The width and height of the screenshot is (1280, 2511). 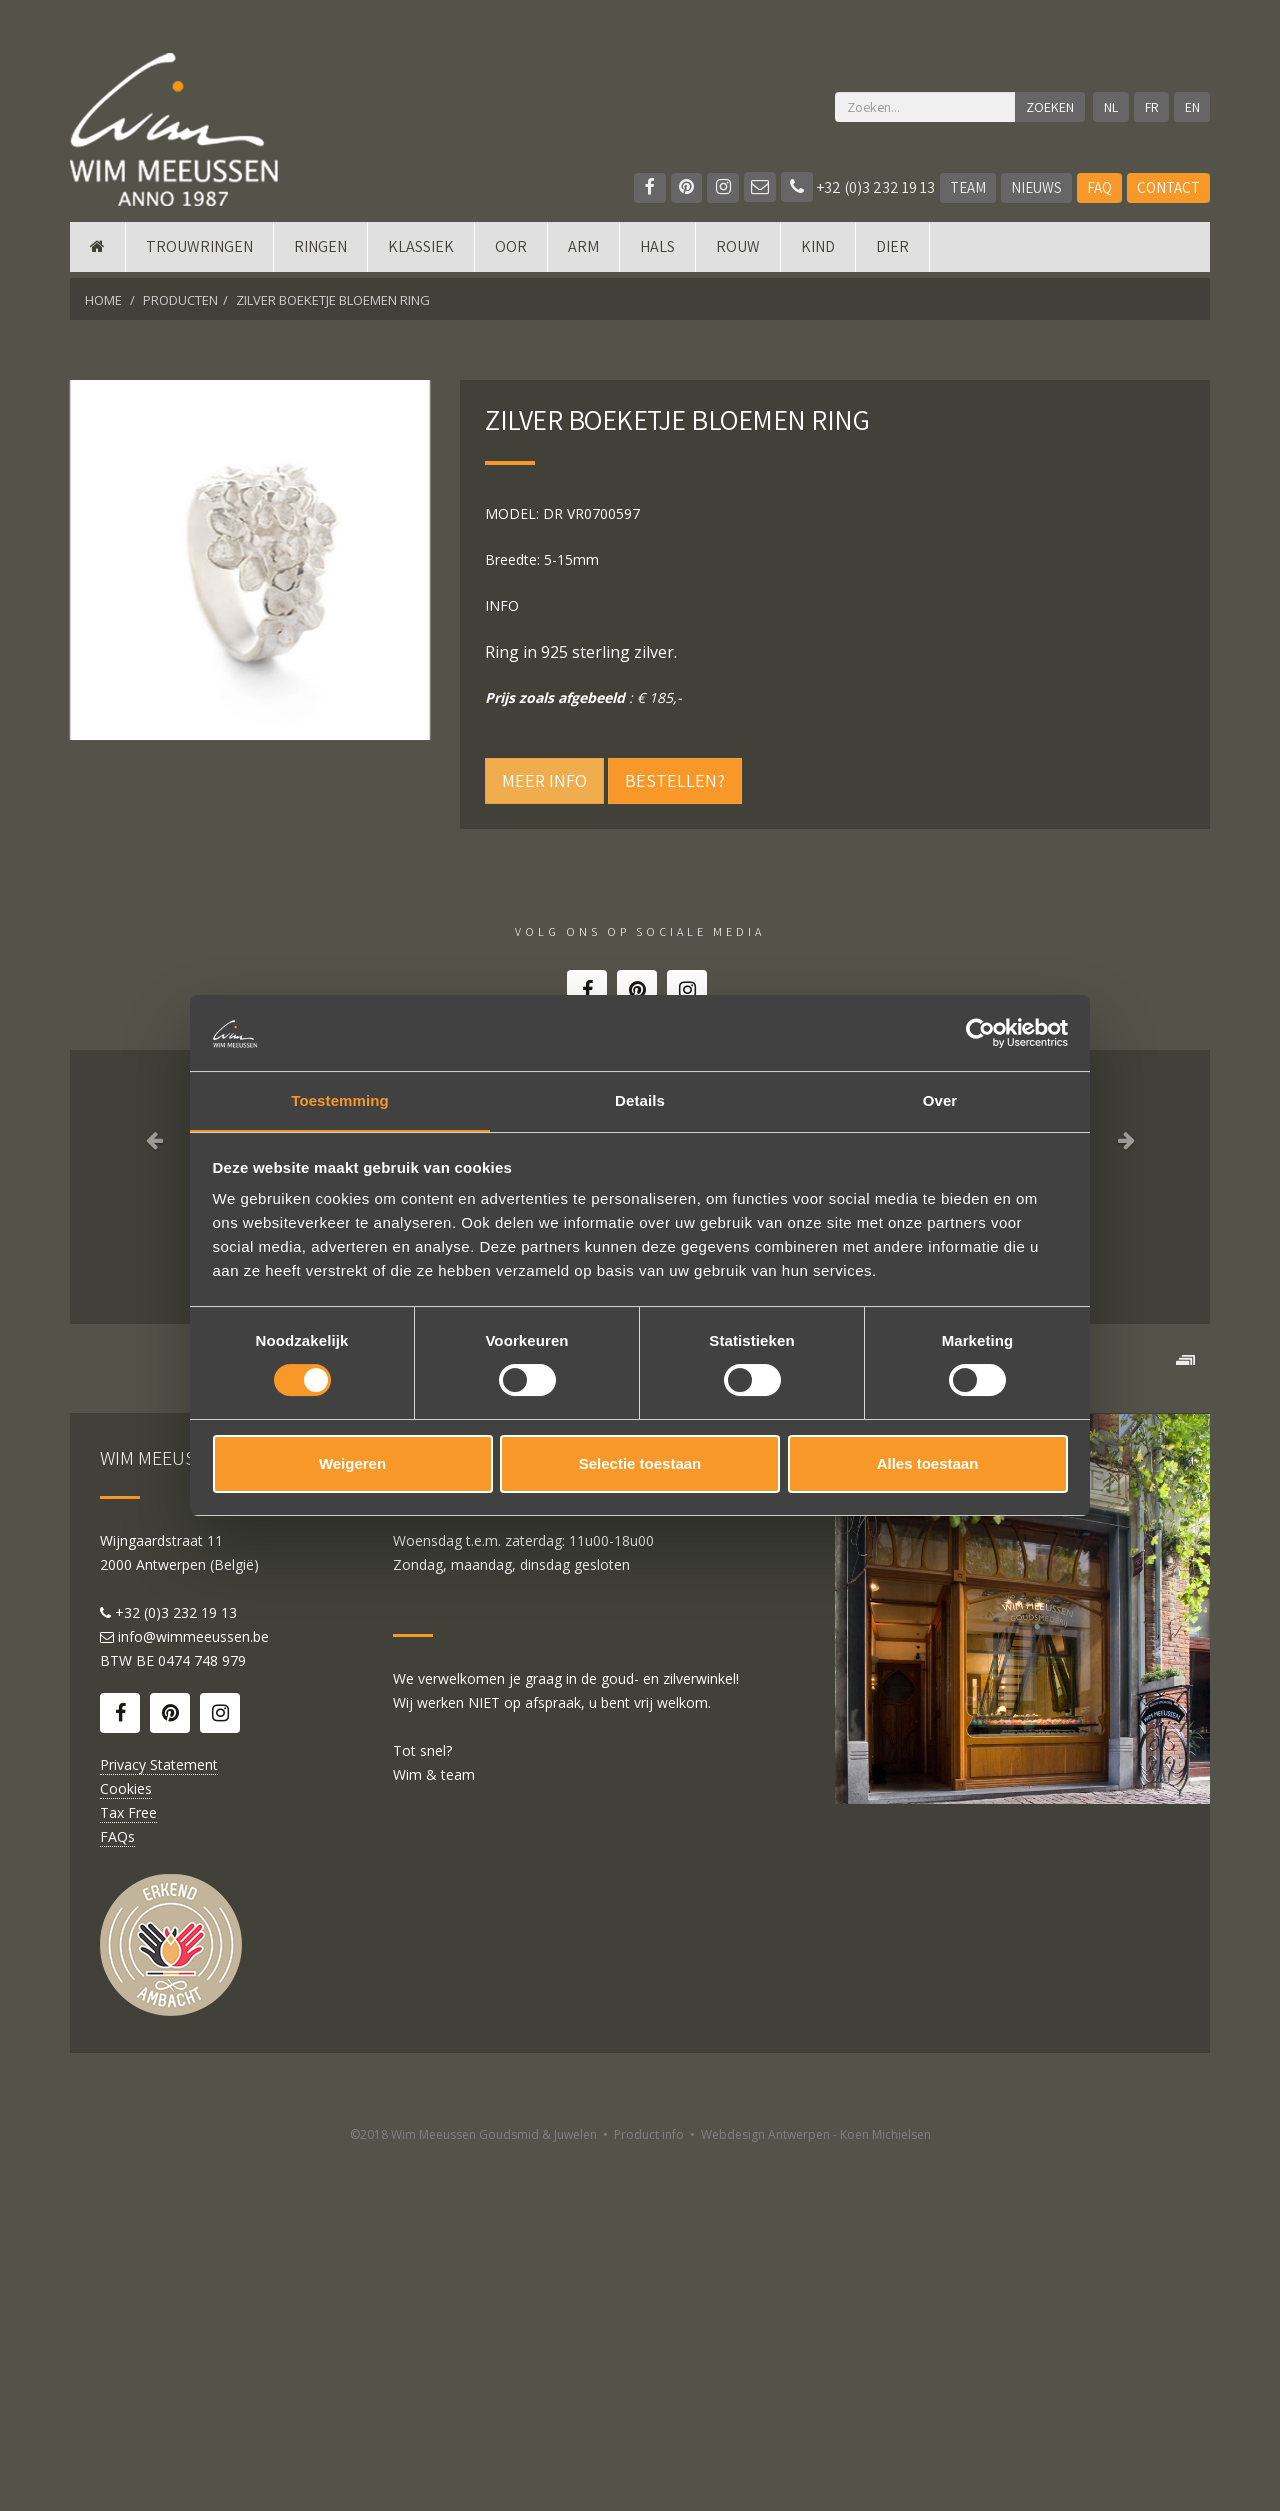 I want to click on Selectie toestaan, so click(x=640, y=1464).